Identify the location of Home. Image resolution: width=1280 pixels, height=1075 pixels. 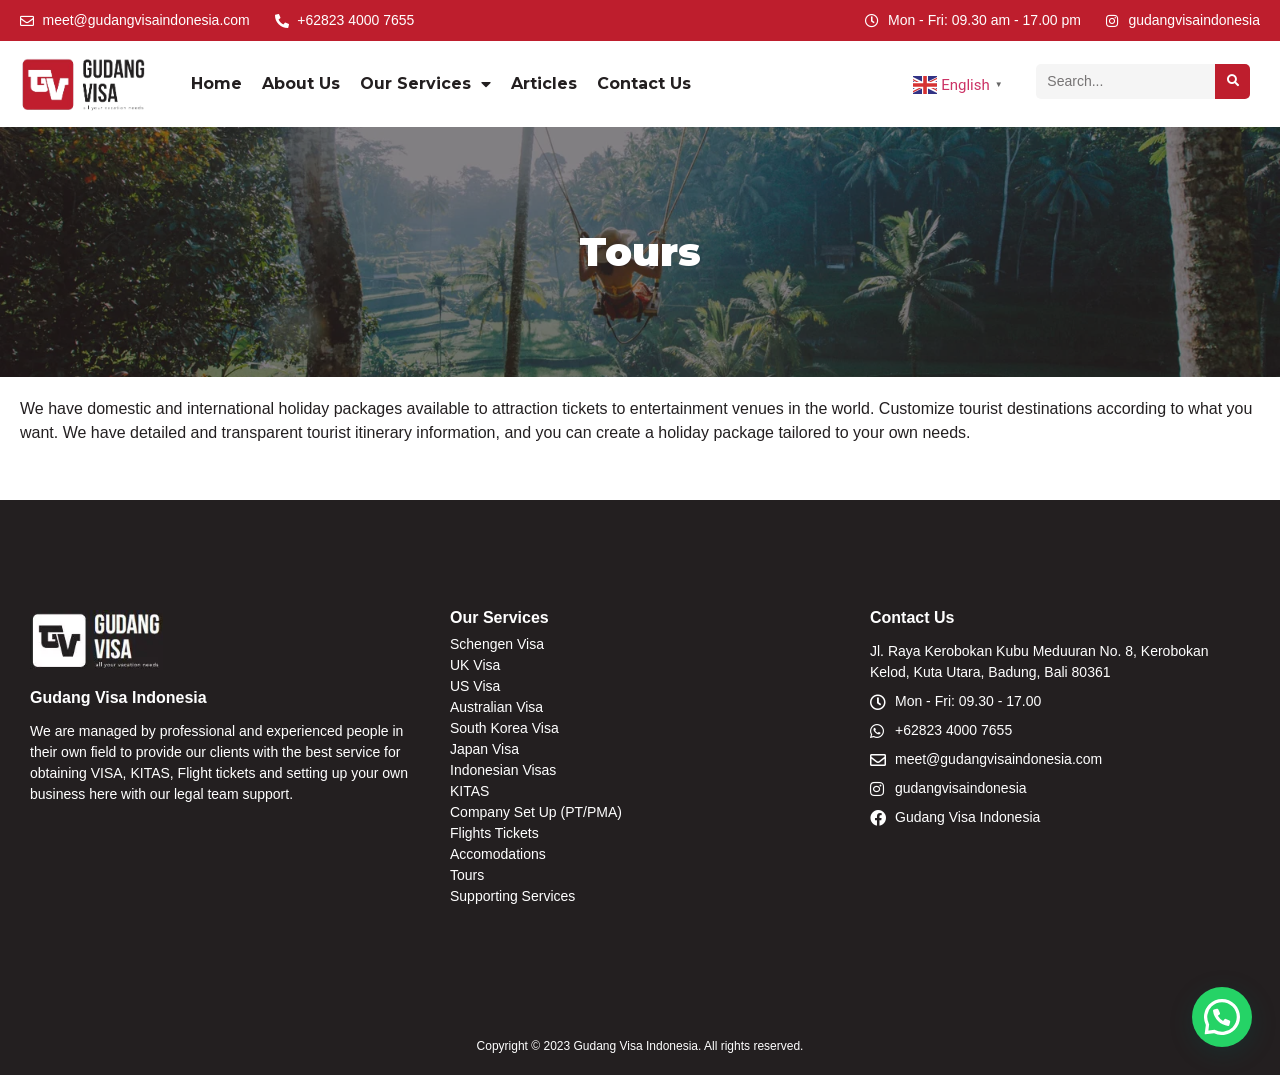
(216, 83).